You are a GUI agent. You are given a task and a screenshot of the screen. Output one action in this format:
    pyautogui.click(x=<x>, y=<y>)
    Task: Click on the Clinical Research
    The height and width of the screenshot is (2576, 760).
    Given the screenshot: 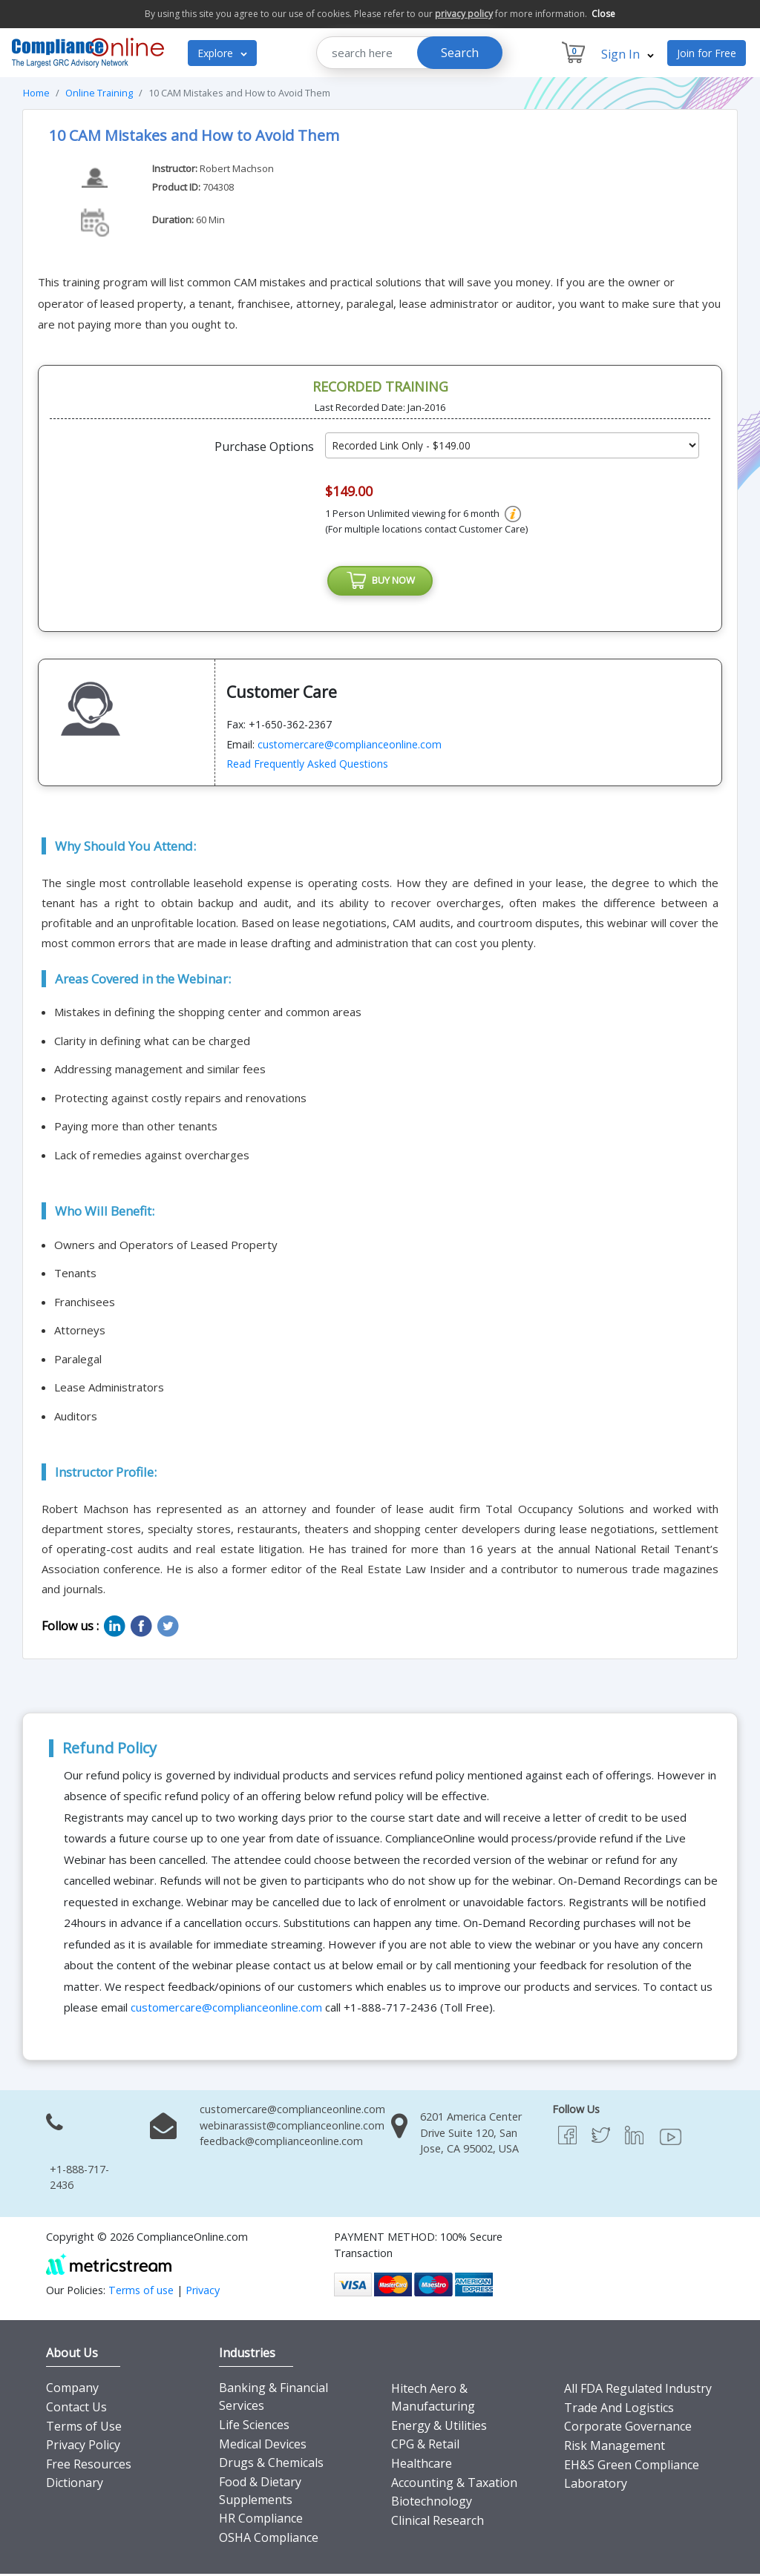 What is the action you would take?
    pyautogui.click(x=437, y=2523)
    